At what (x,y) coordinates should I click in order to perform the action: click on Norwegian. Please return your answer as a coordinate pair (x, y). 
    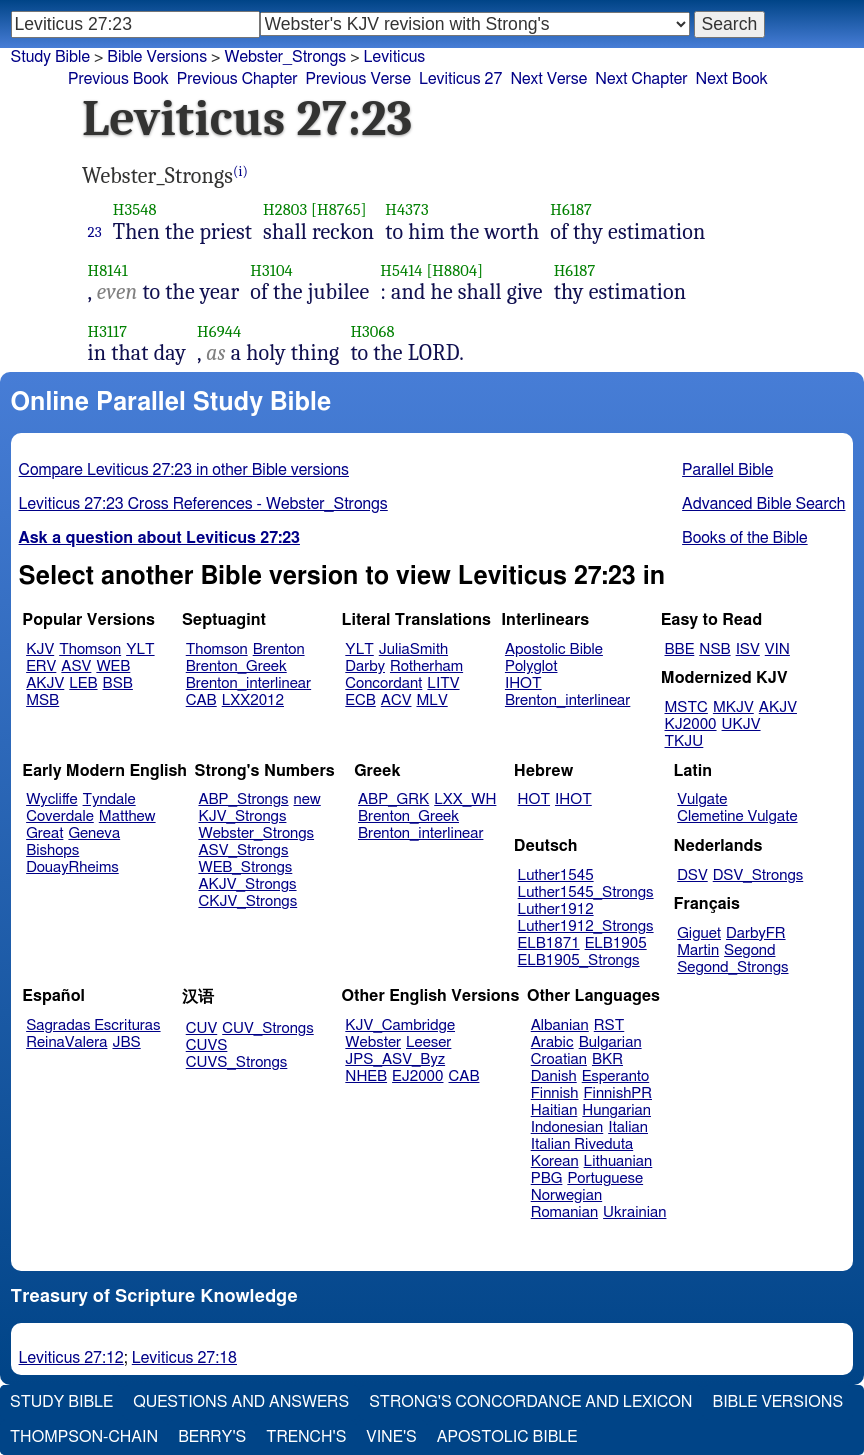
    Looking at the image, I should click on (566, 1195).